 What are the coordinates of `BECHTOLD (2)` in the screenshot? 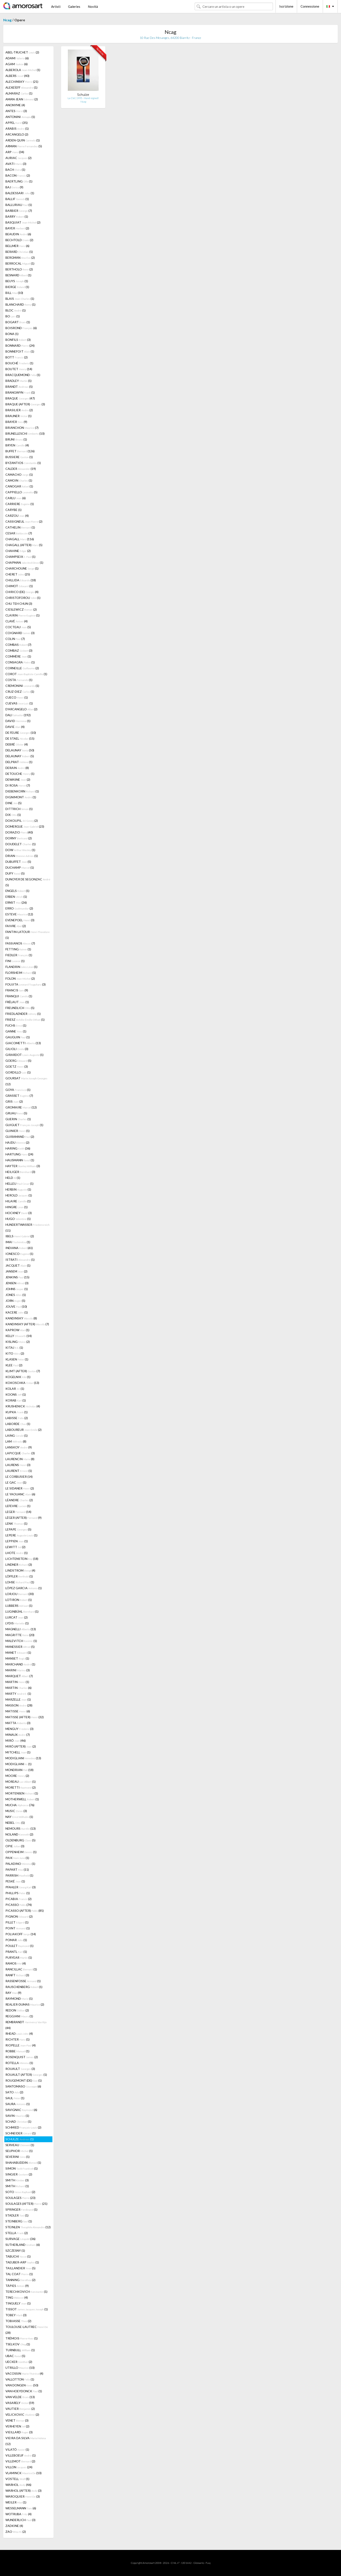 It's located at (19, 240).